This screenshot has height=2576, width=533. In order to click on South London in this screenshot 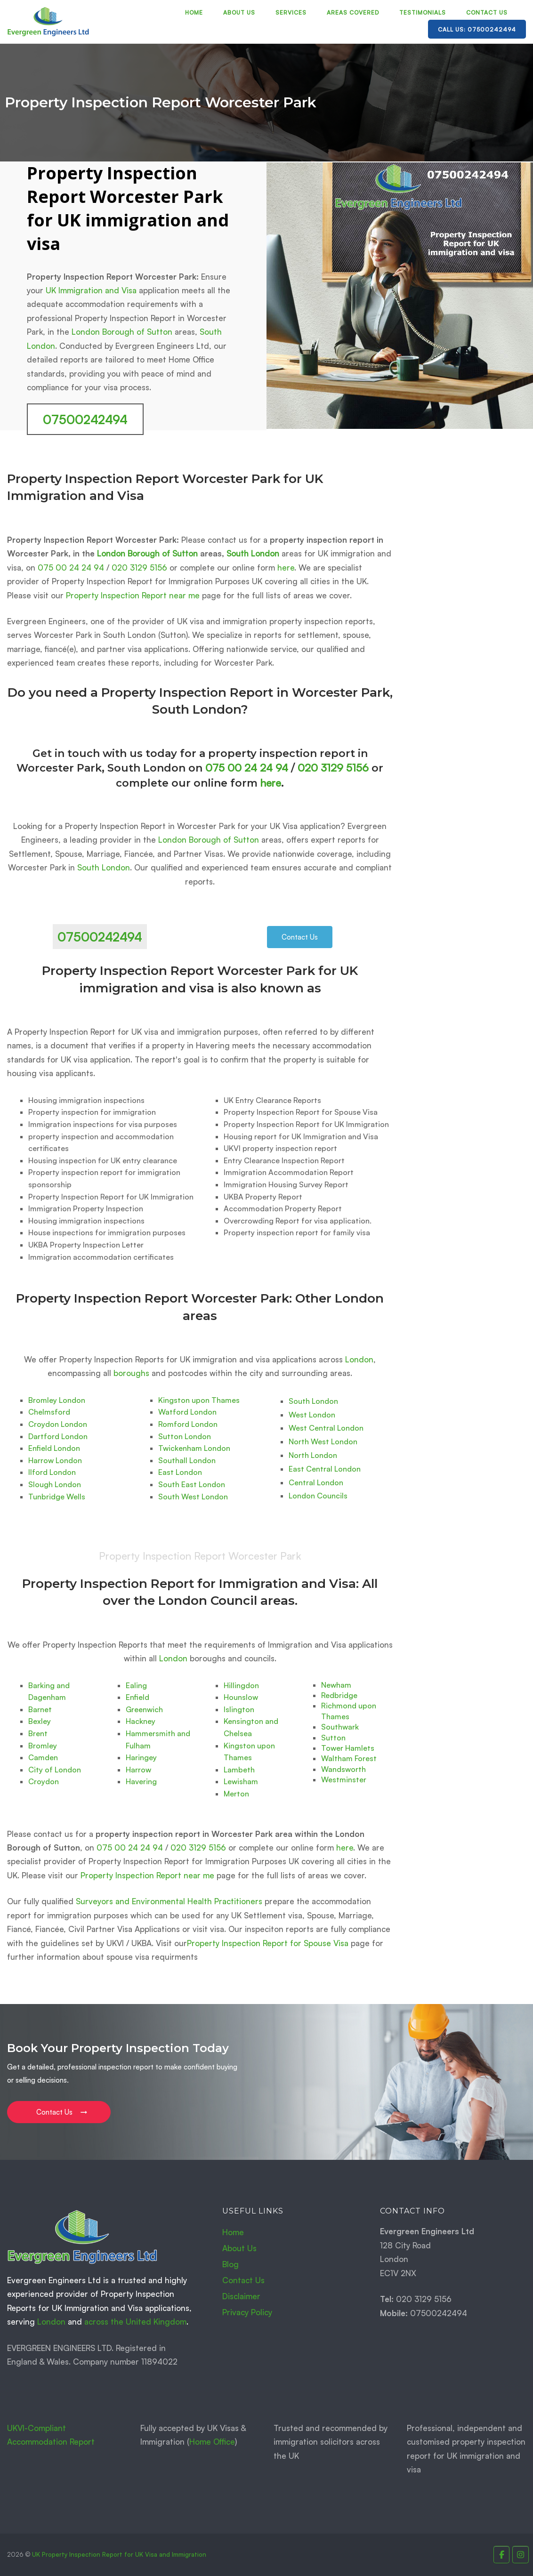, I will do `click(252, 553)`.